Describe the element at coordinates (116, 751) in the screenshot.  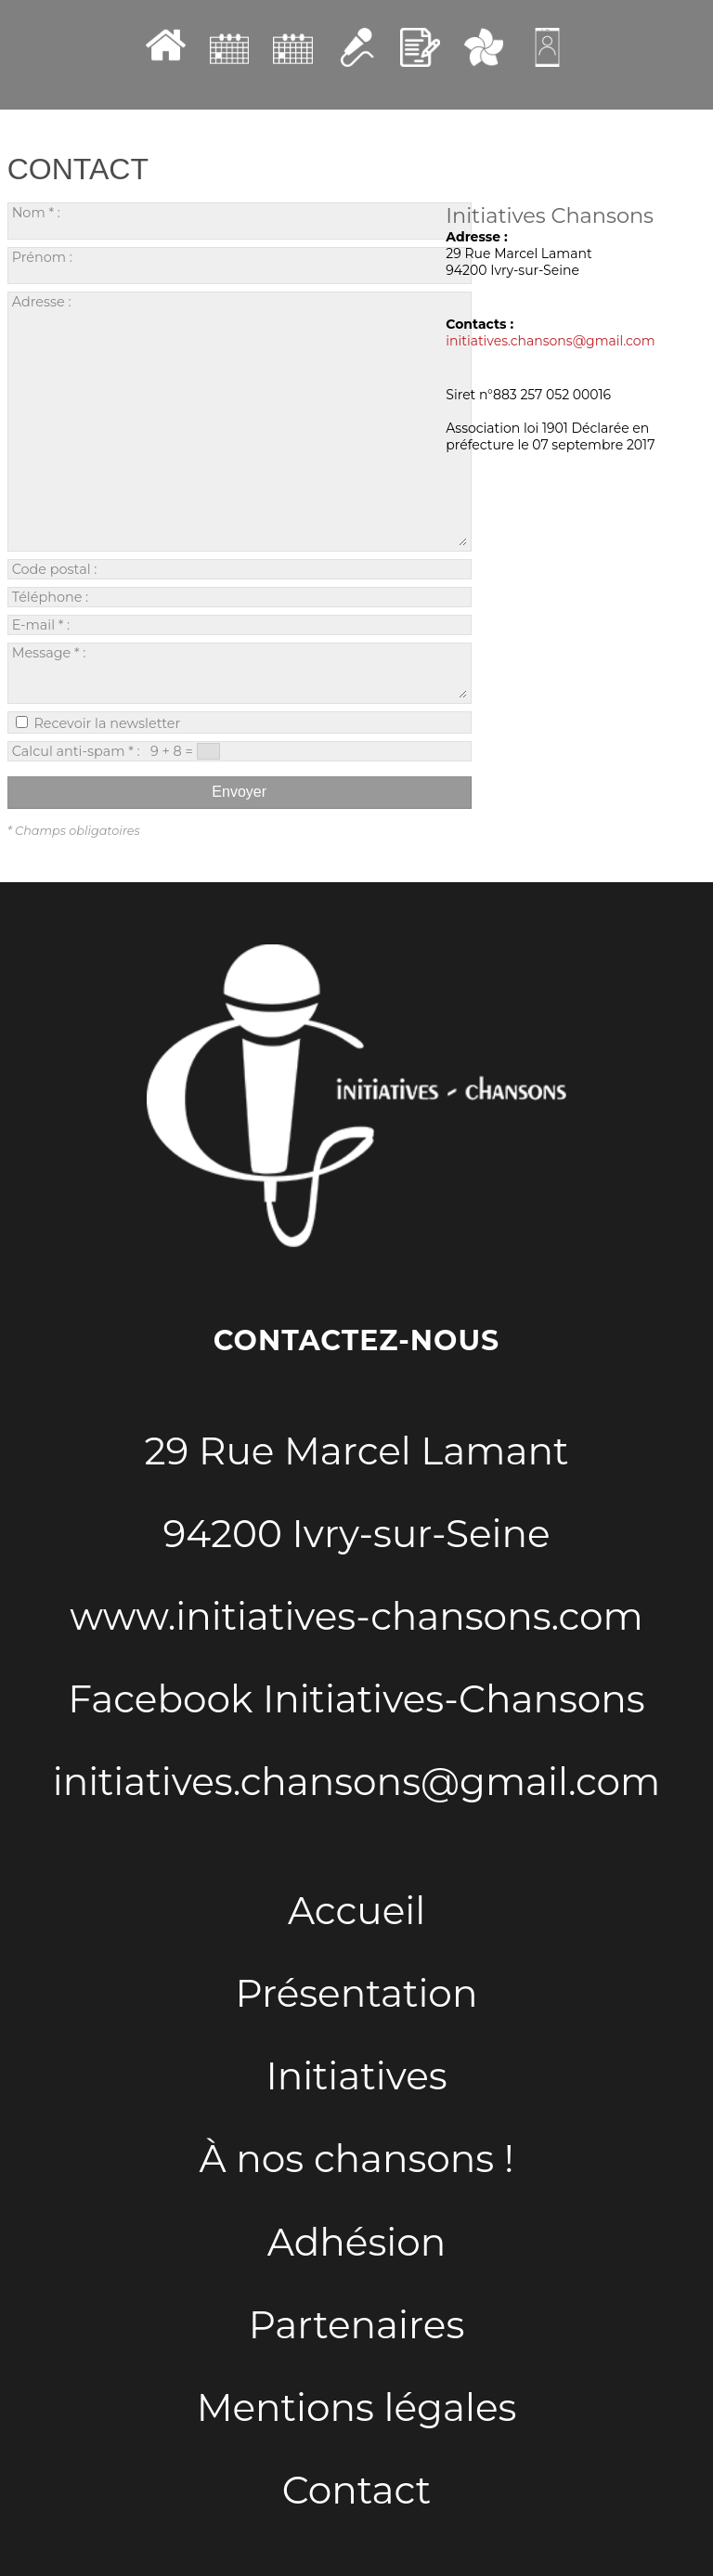
I see `Calcul anti-spam * : 9 + 8 =` at that location.